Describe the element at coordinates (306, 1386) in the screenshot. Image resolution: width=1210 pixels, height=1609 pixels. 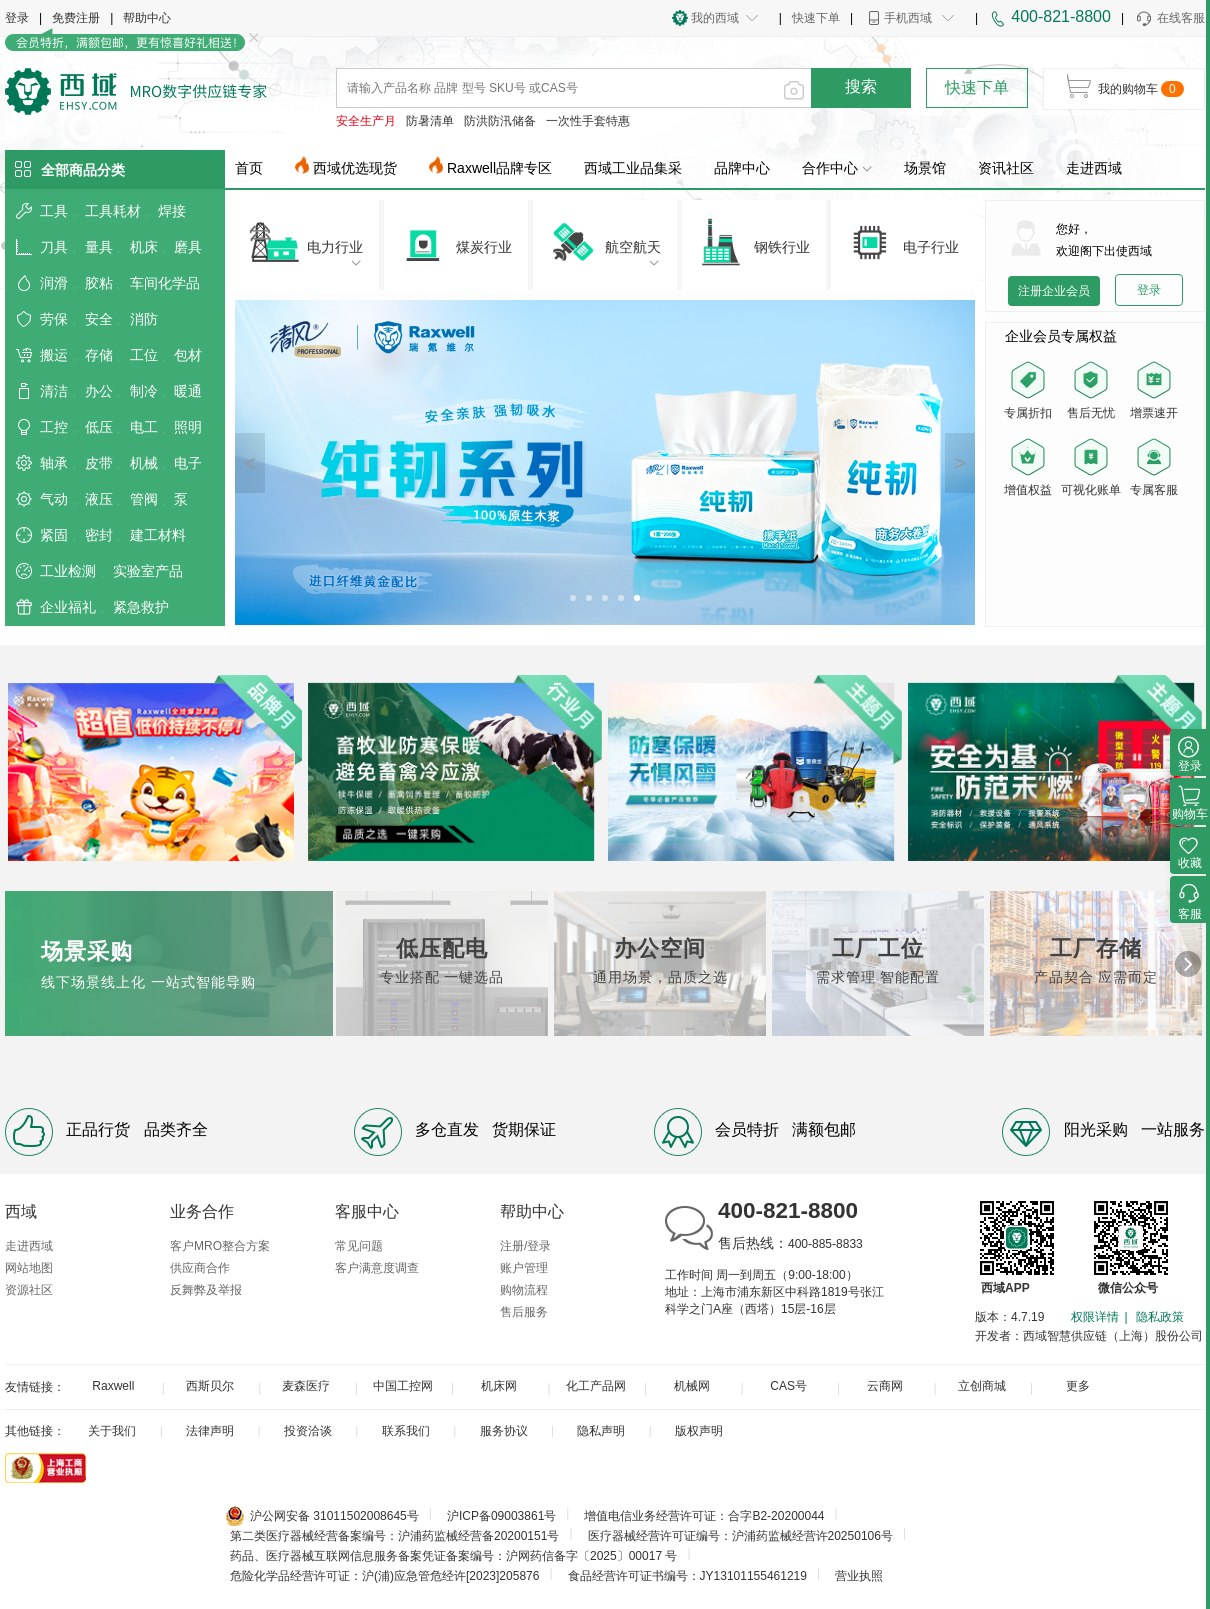
I see `麦森医疗` at that location.